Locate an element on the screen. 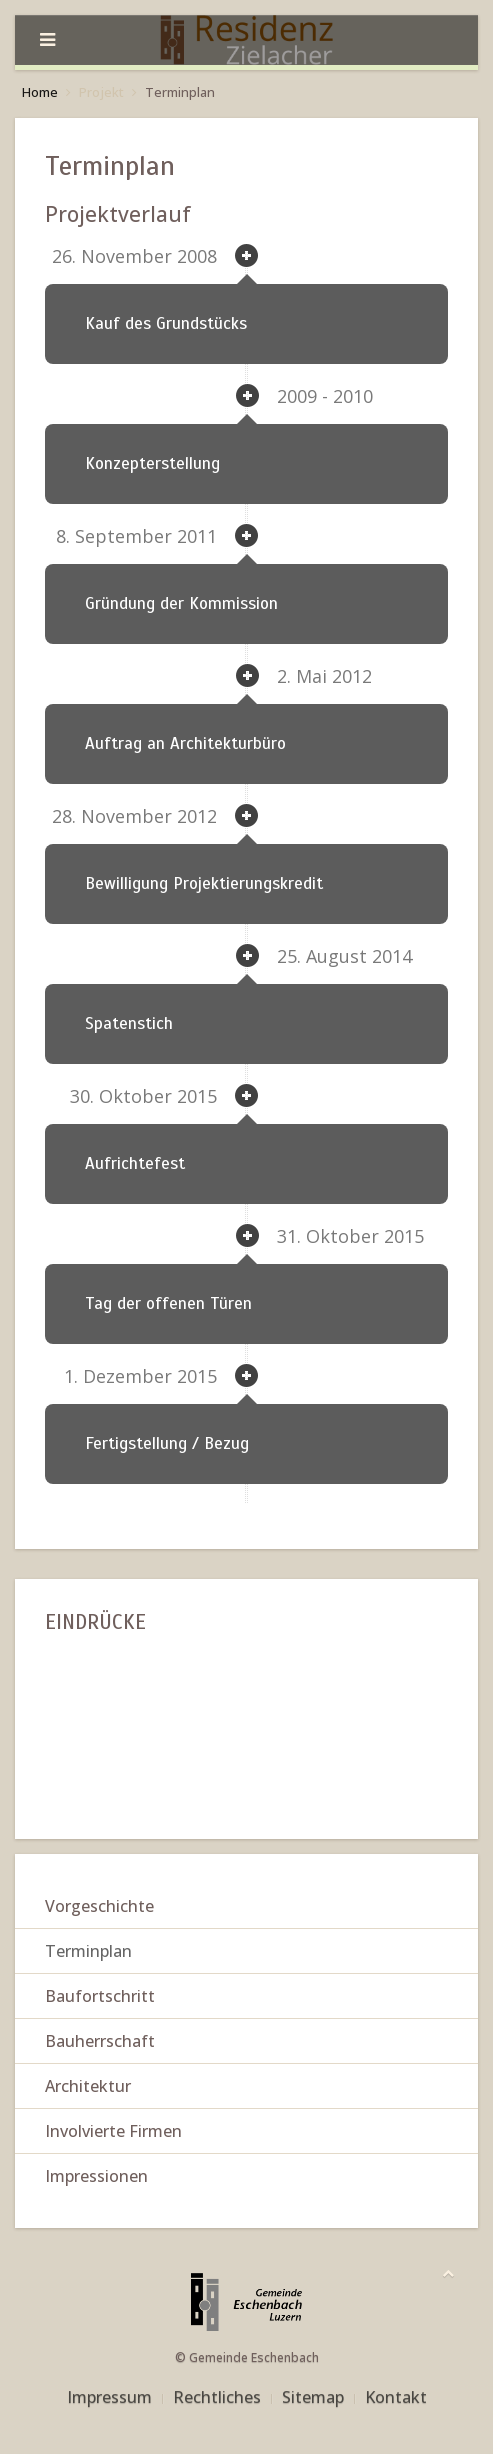  Architektur is located at coordinates (88, 2086).